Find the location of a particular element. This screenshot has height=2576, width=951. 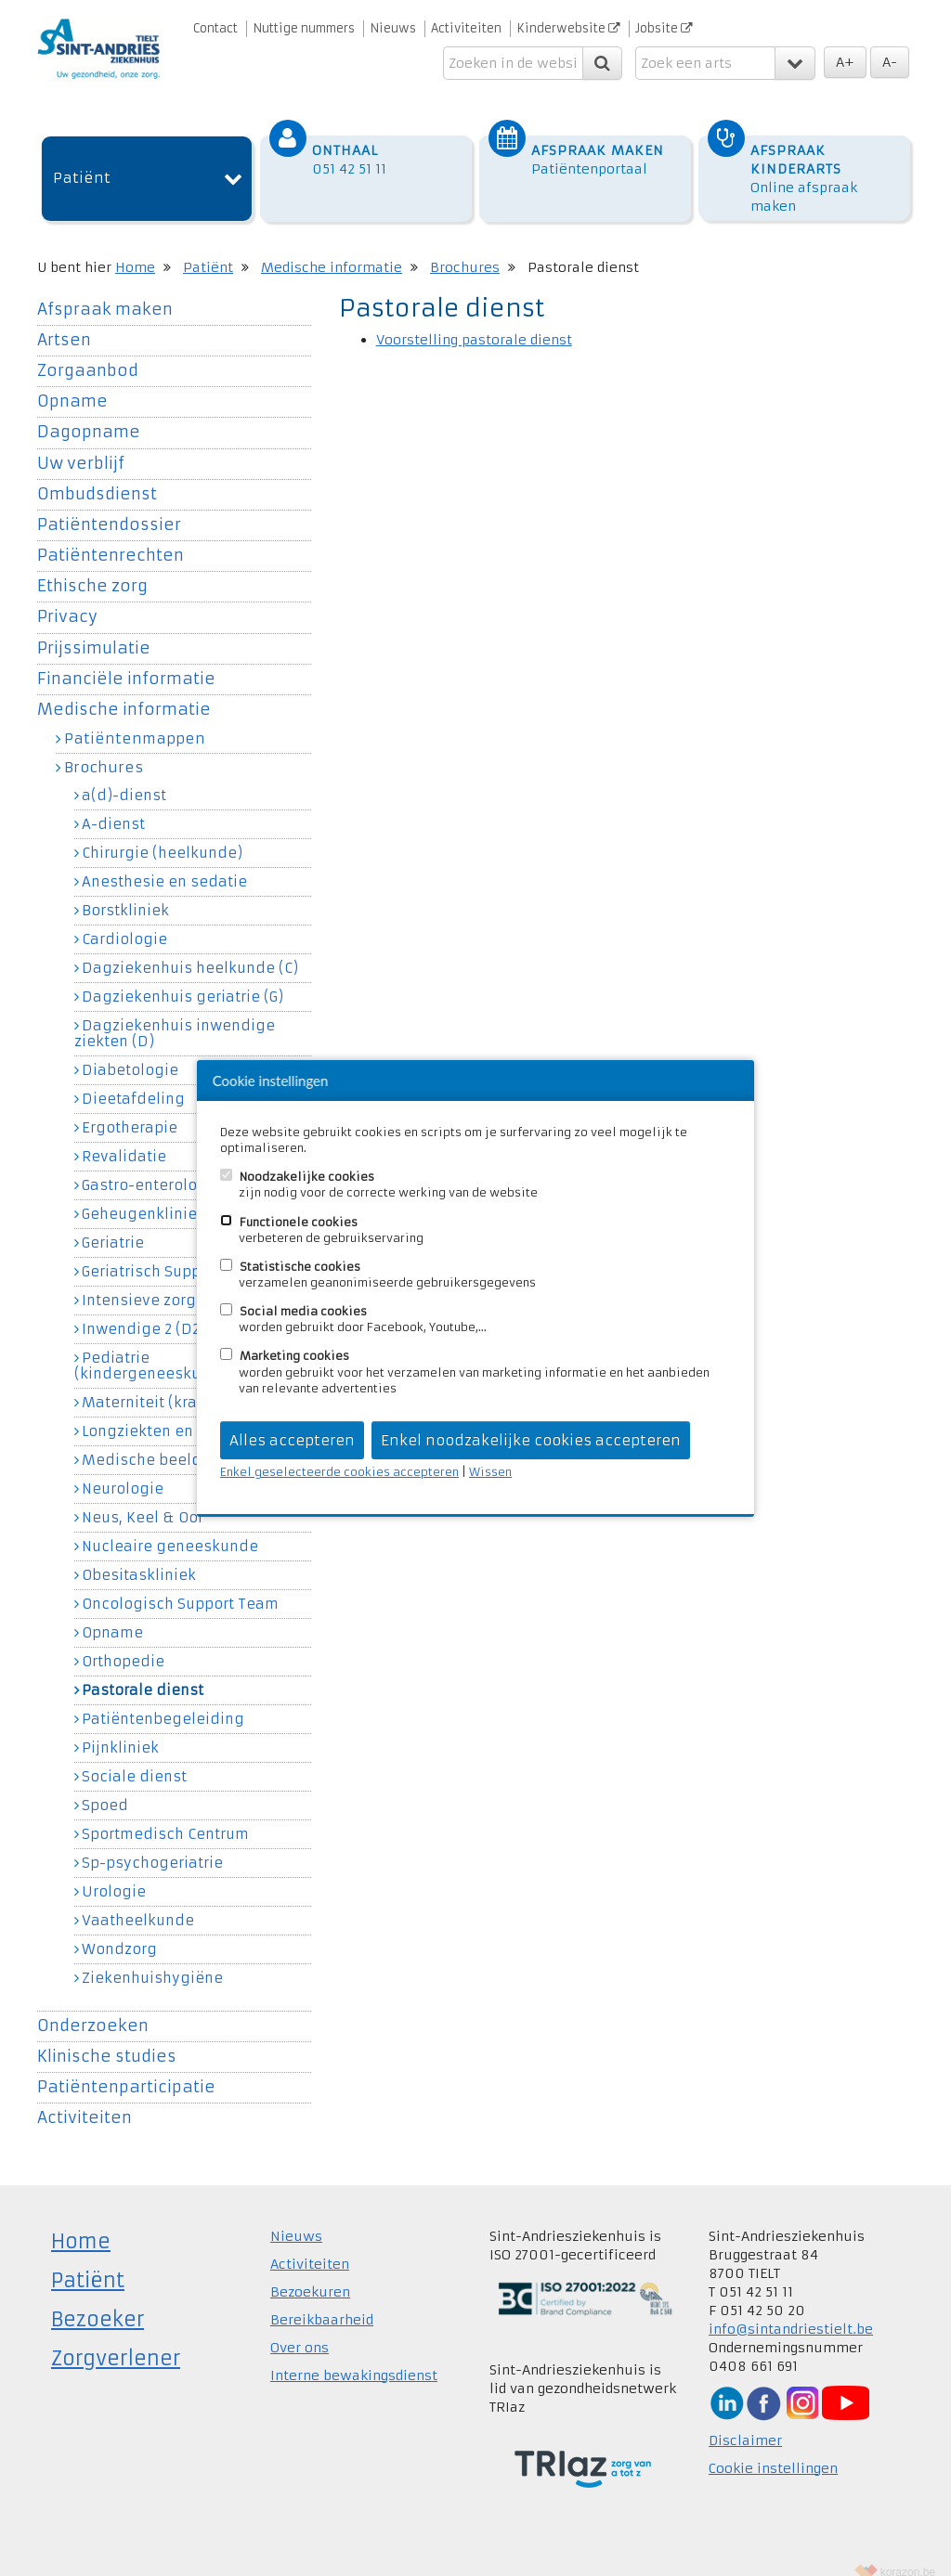

Zorgaanbod is located at coordinates (87, 352).